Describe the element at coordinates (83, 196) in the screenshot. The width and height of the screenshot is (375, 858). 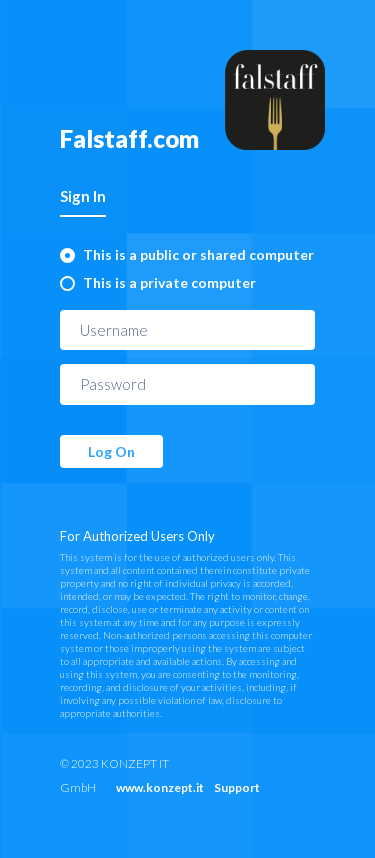
I see `Sign In` at that location.